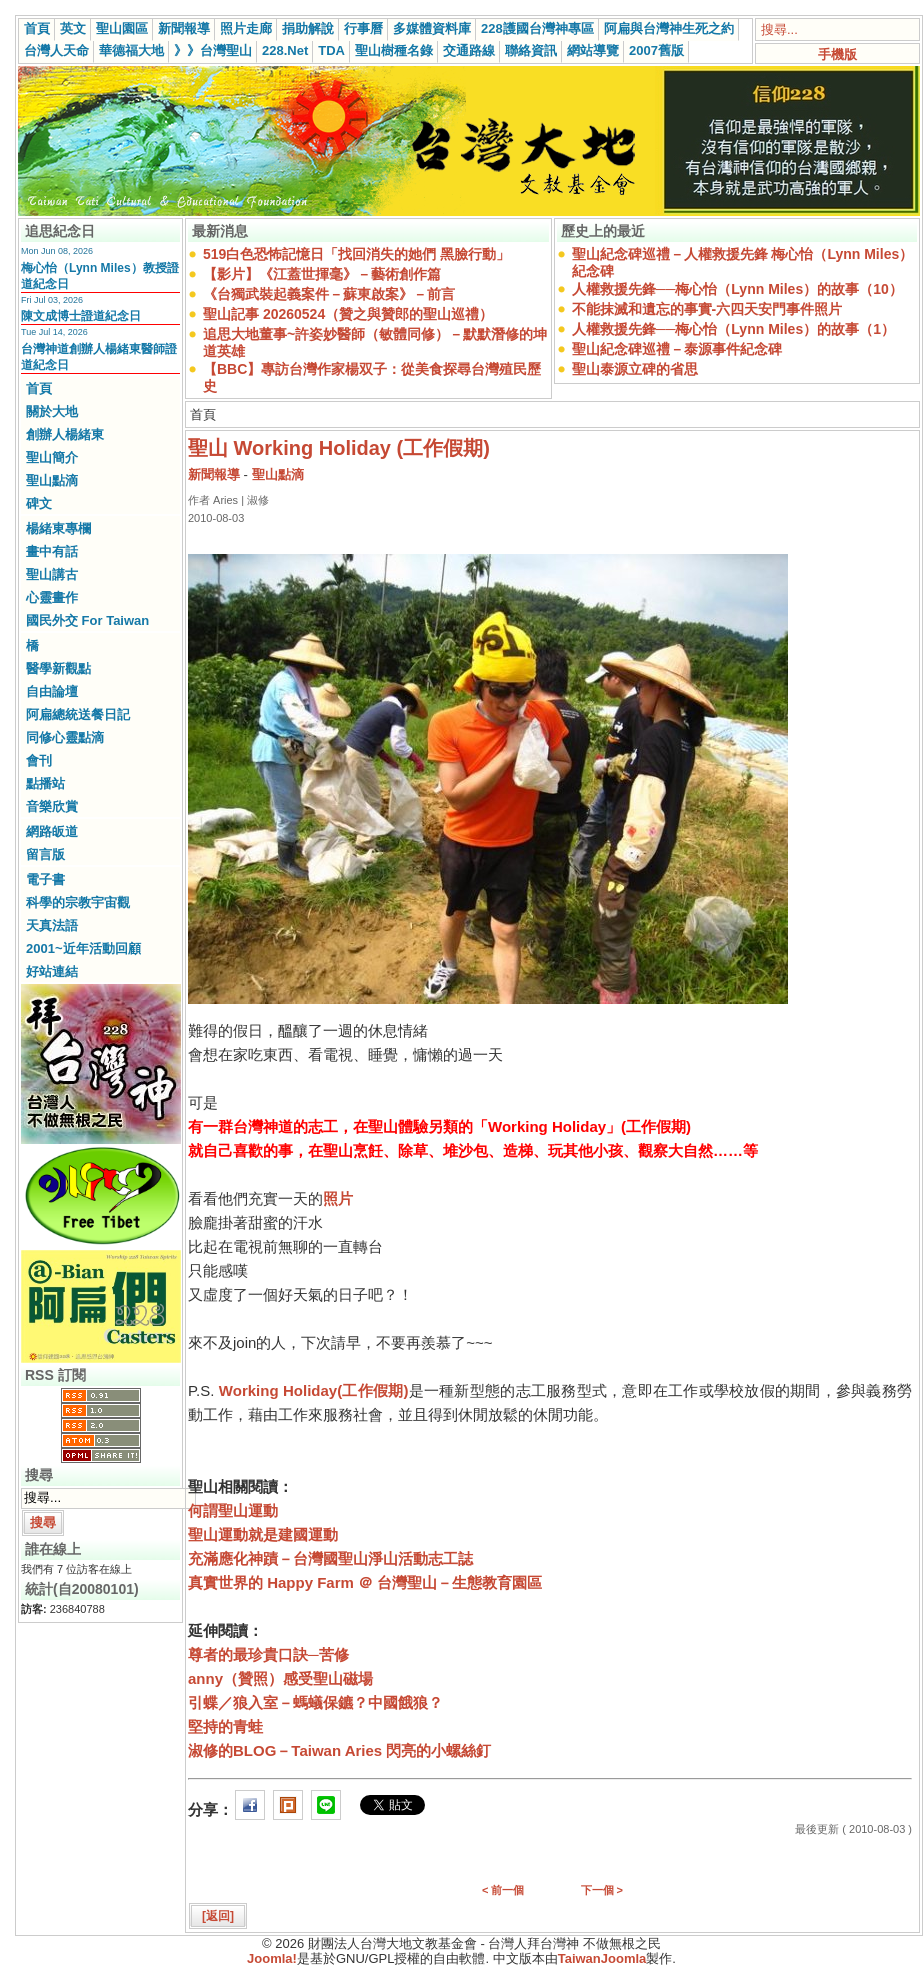 This screenshot has width=923, height=1967. Describe the element at coordinates (52, 806) in the screenshot. I see `音樂欣賞` at that location.